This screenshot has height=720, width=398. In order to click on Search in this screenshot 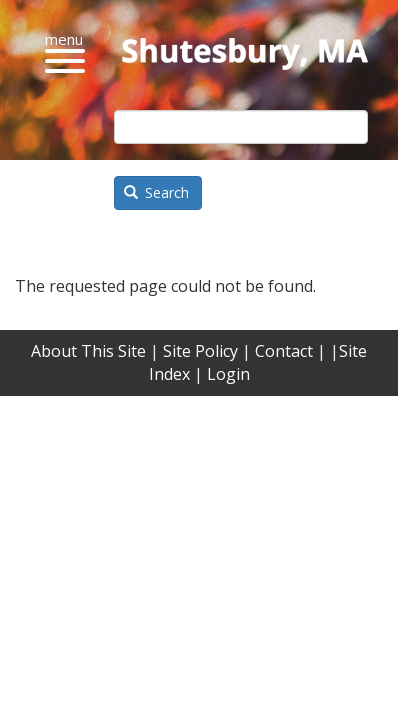, I will do `click(157, 192)`.